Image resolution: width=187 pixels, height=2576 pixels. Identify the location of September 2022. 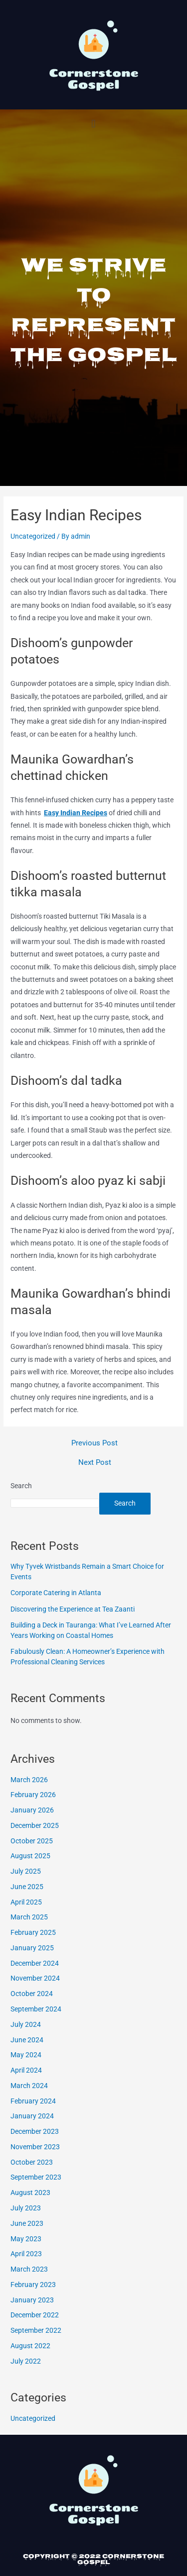
(35, 2330).